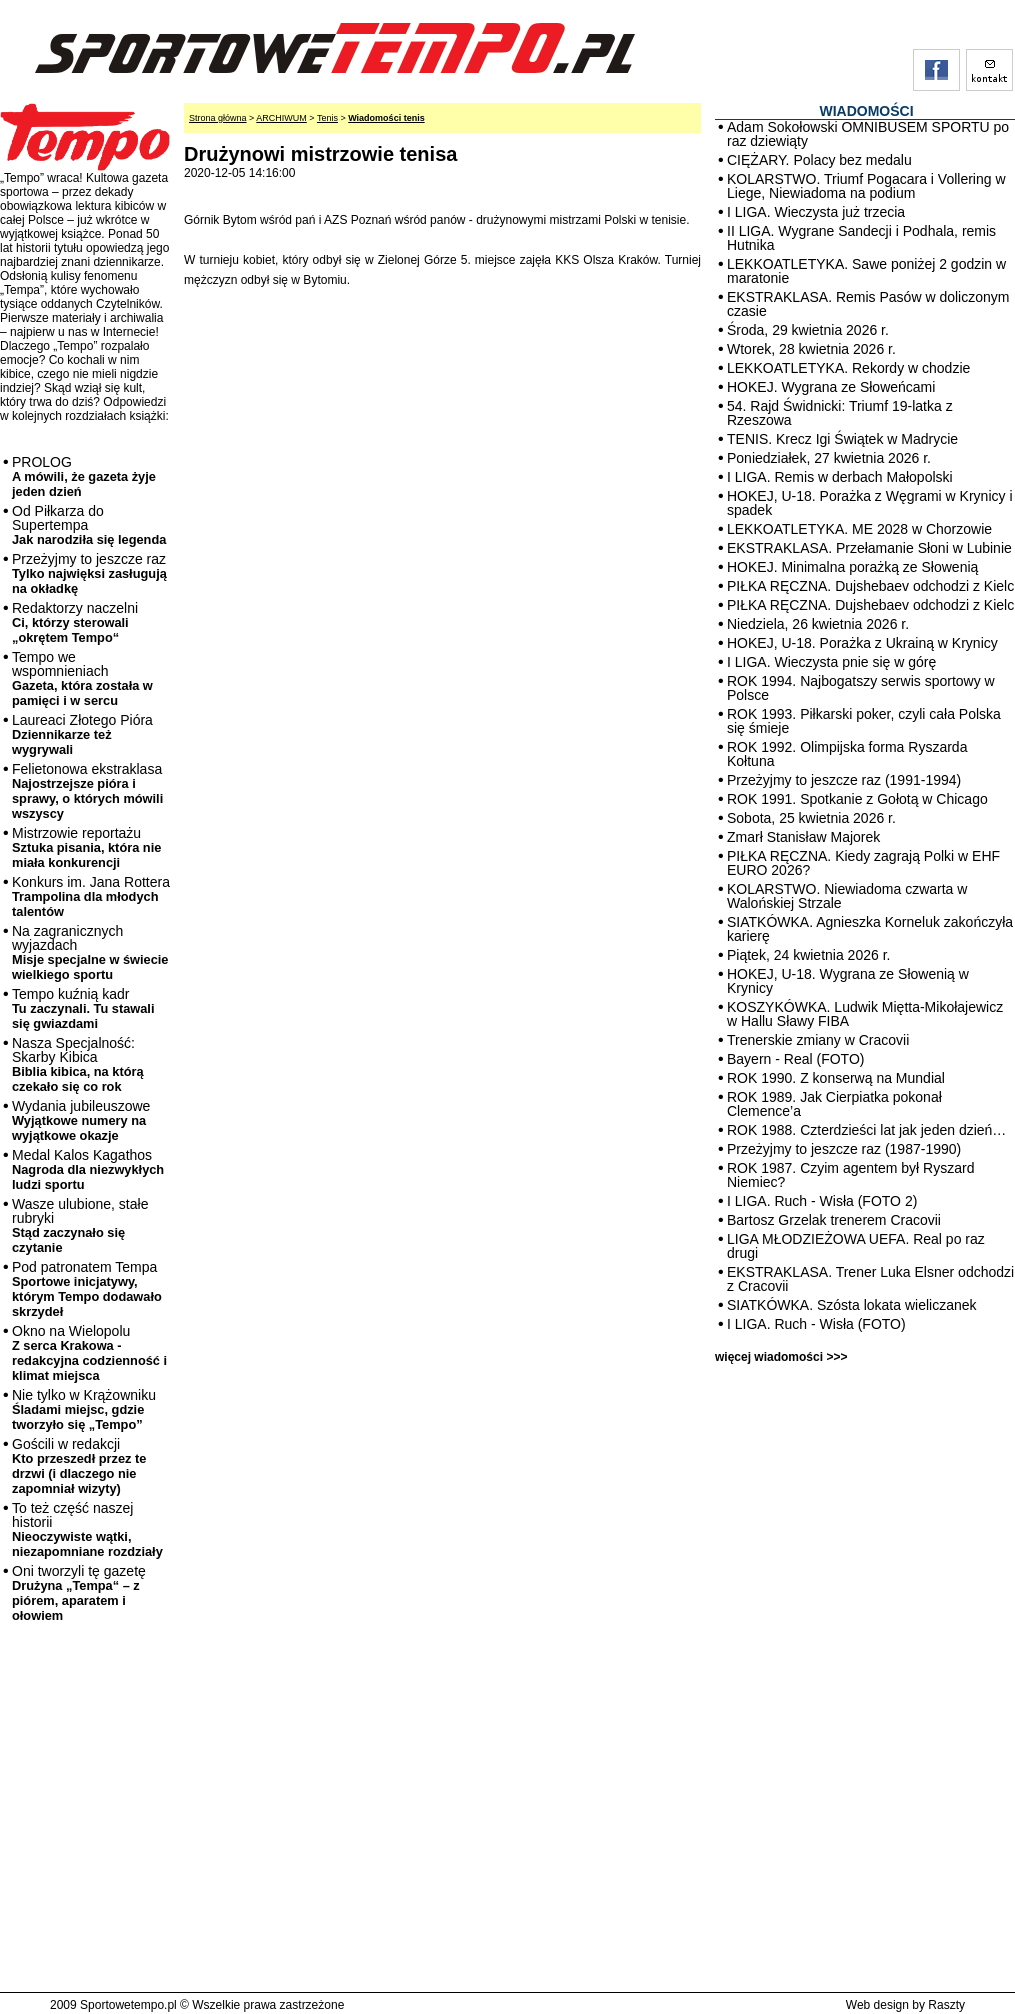  I want to click on Gościli w redakcji, so click(79, 1466).